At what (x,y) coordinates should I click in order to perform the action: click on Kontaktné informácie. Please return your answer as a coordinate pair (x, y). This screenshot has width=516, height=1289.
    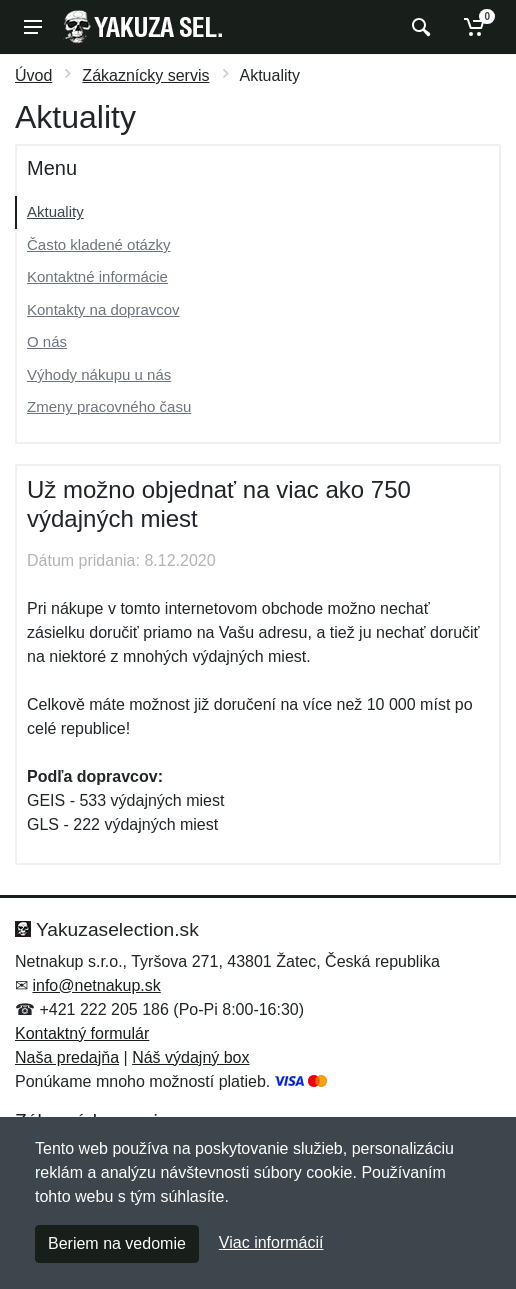
    Looking at the image, I should click on (97, 276).